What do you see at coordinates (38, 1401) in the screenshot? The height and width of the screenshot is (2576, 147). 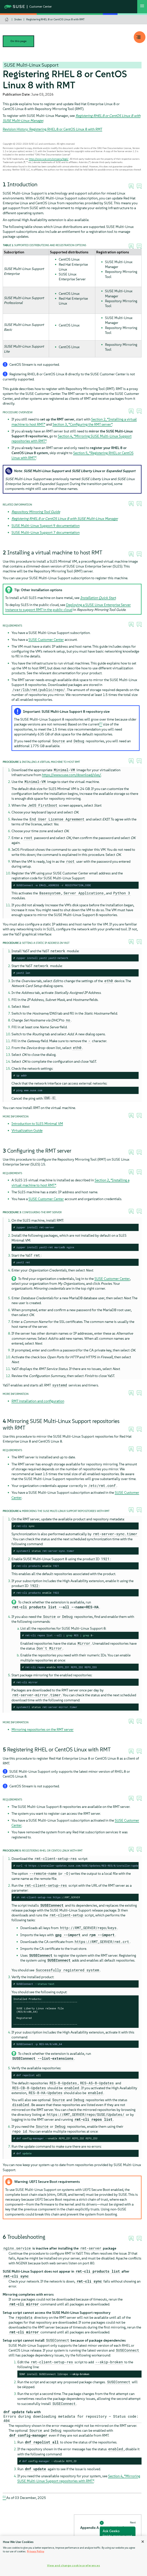 I see `RMT installation and configuration` at bounding box center [38, 1401].